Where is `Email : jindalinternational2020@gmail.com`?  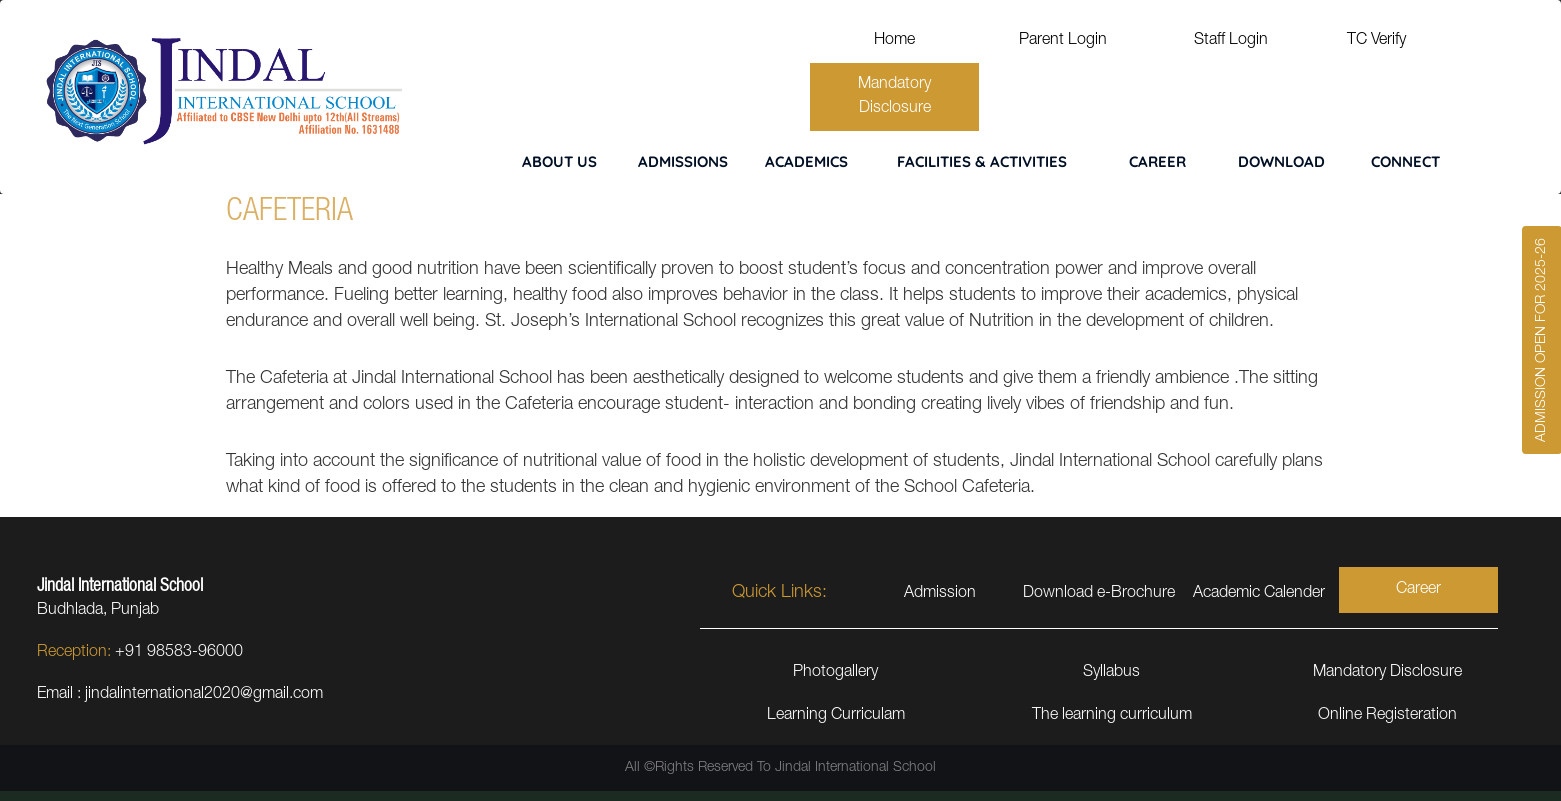
Email : jindalinternational2020@gmail.com is located at coordinates (180, 695).